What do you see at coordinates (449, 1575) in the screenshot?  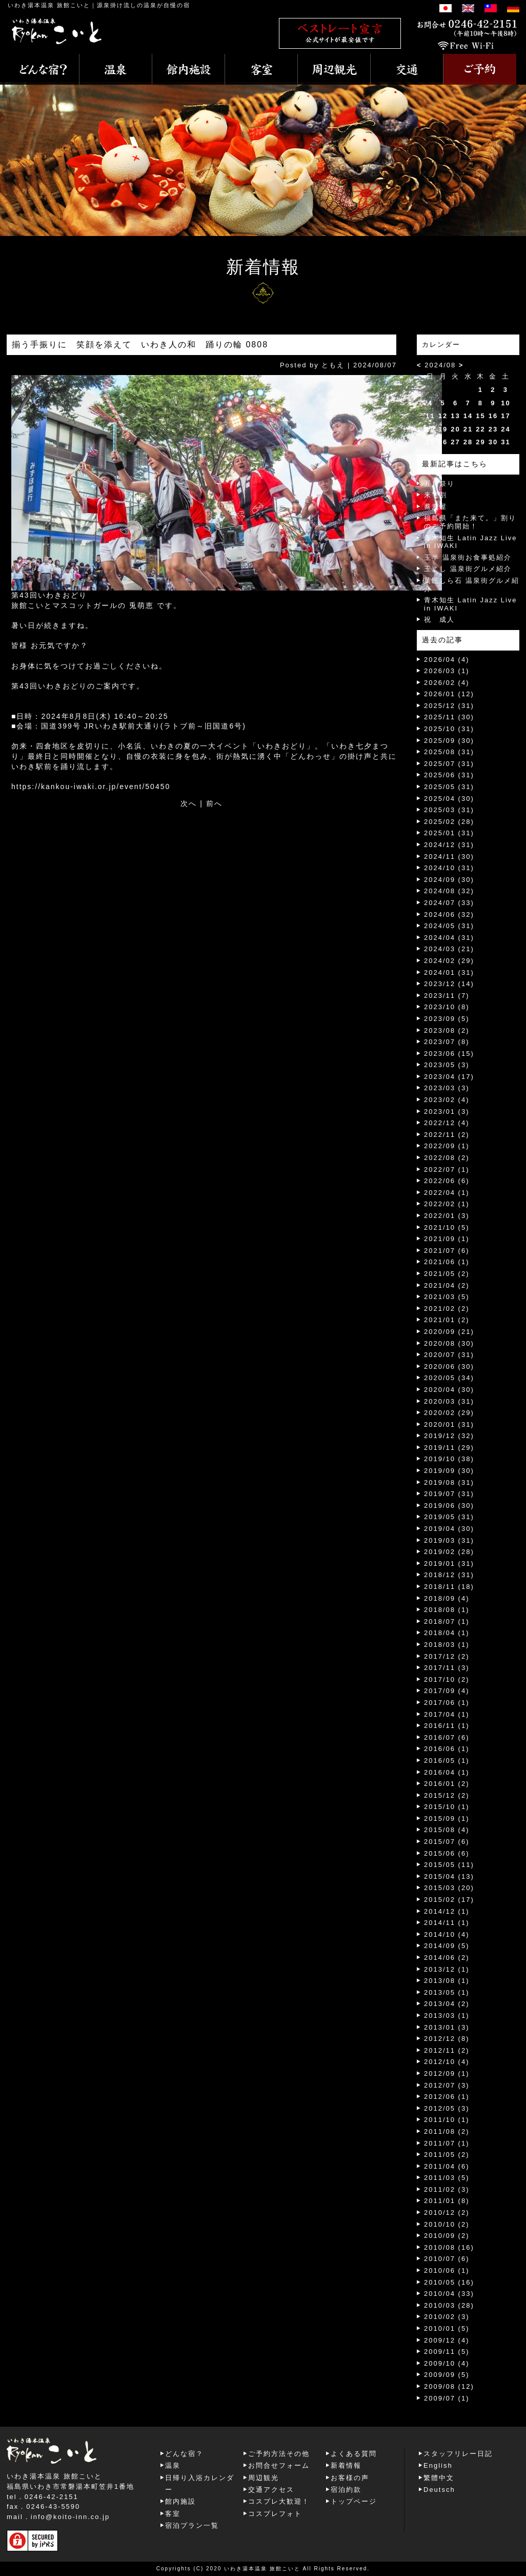 I see `2018/12 (31)` at bounding box center [449, 1575].